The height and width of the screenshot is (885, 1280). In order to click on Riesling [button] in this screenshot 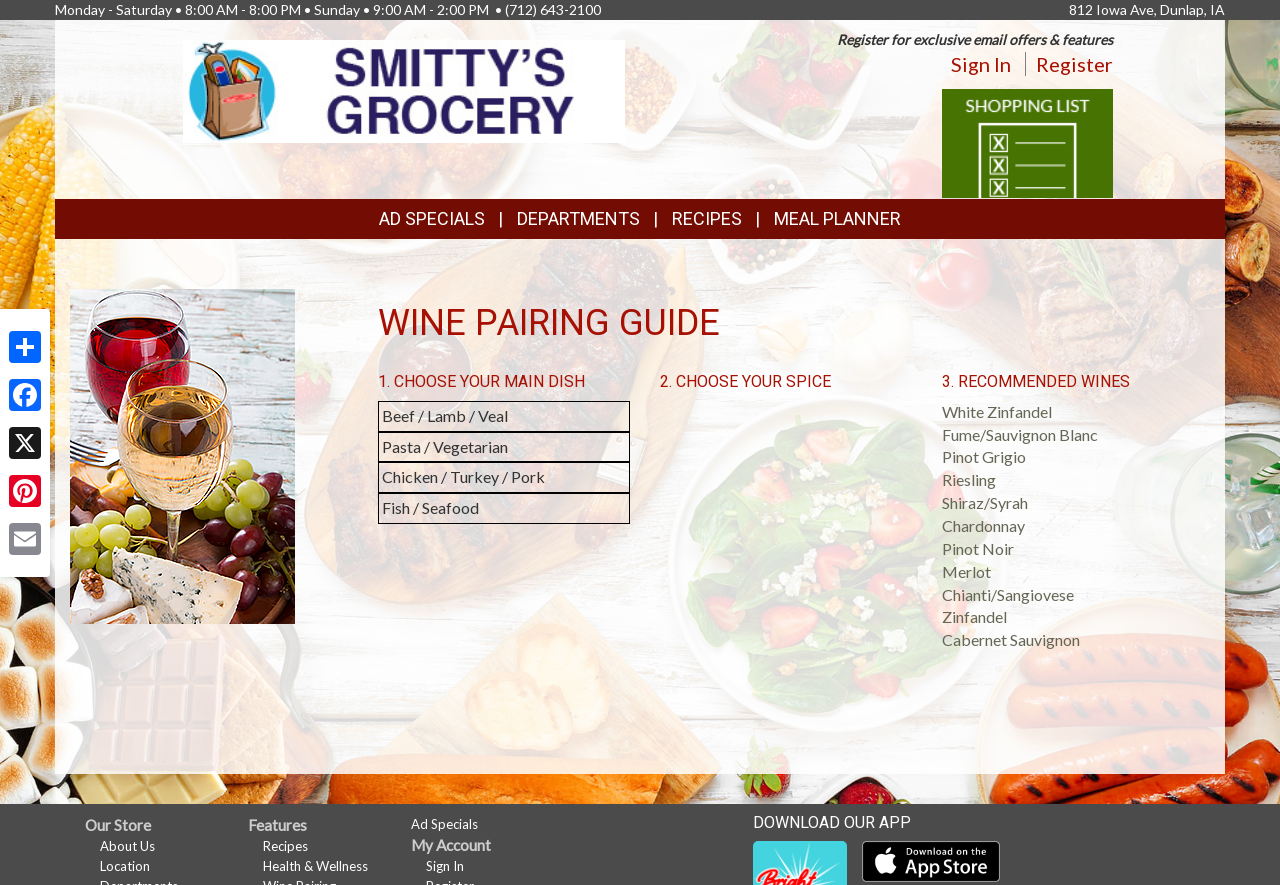, I will do `click(969, 479)`.